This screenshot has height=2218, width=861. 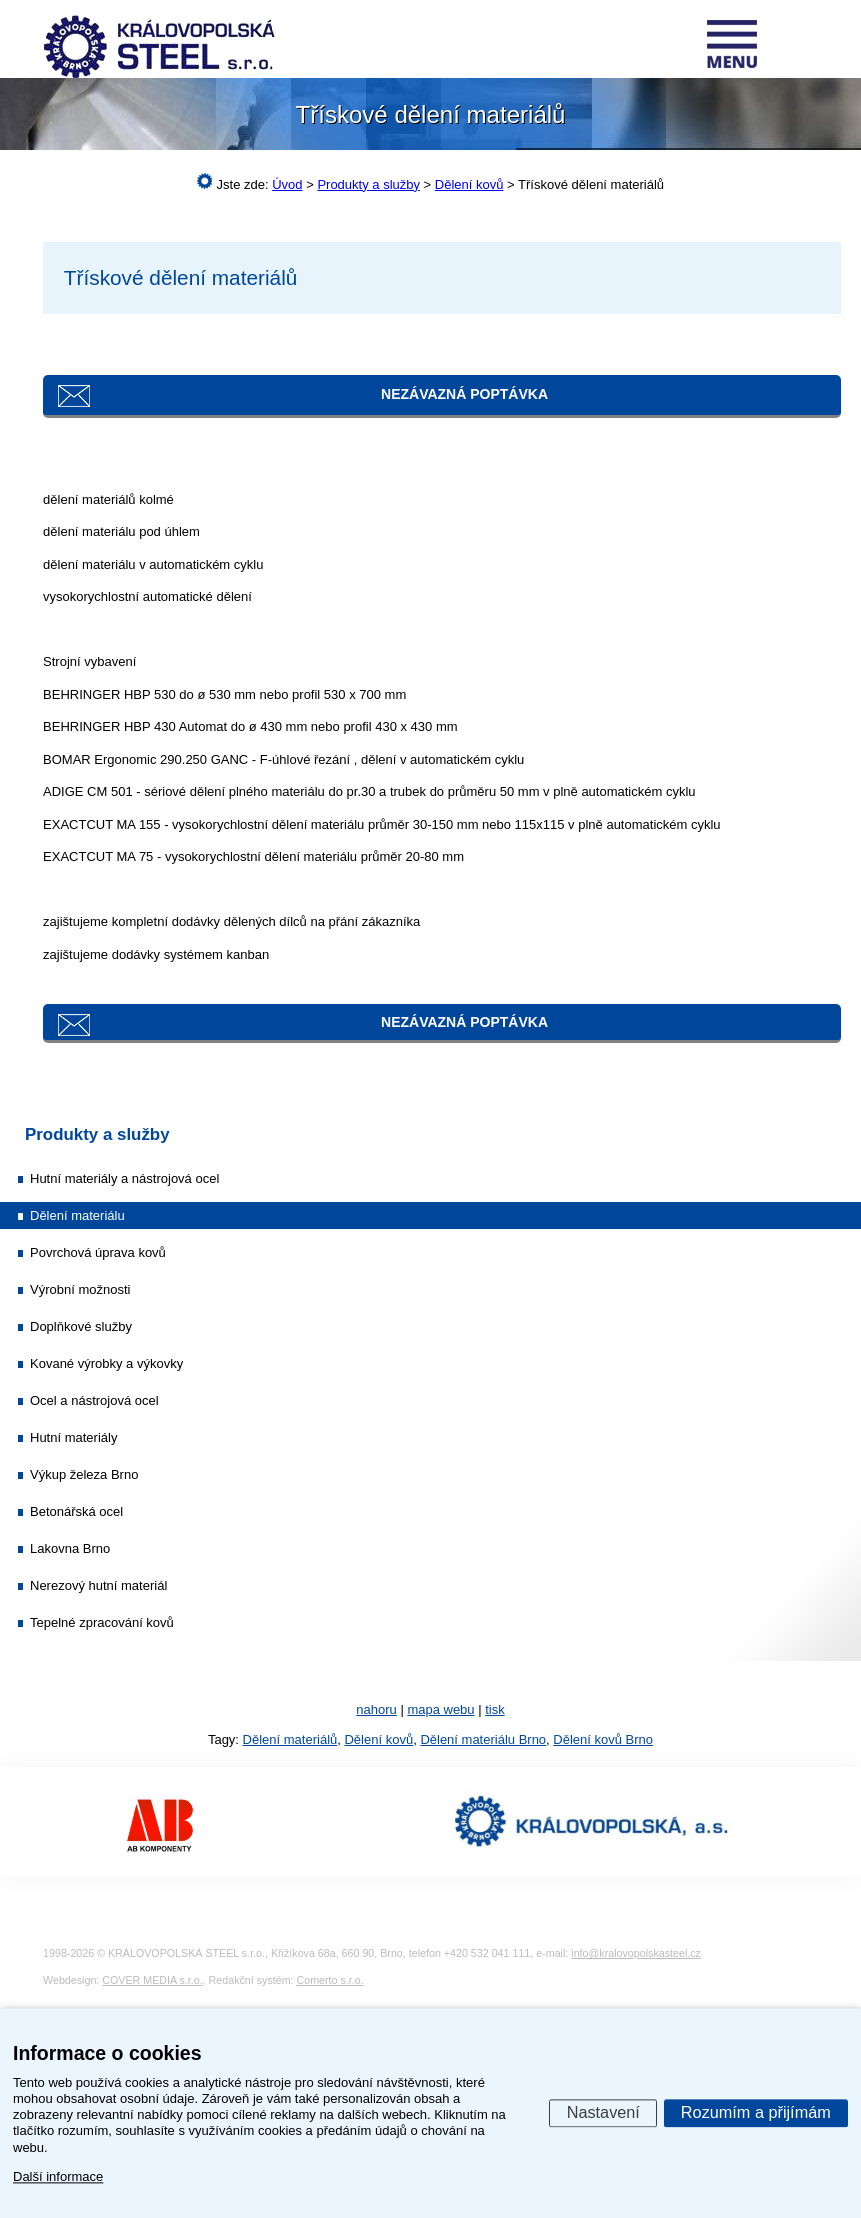 What do you see at coordinates (80, 1289) in the screenshot?
I see `Výrobní možnosti` at bounding box center [80, 1289].